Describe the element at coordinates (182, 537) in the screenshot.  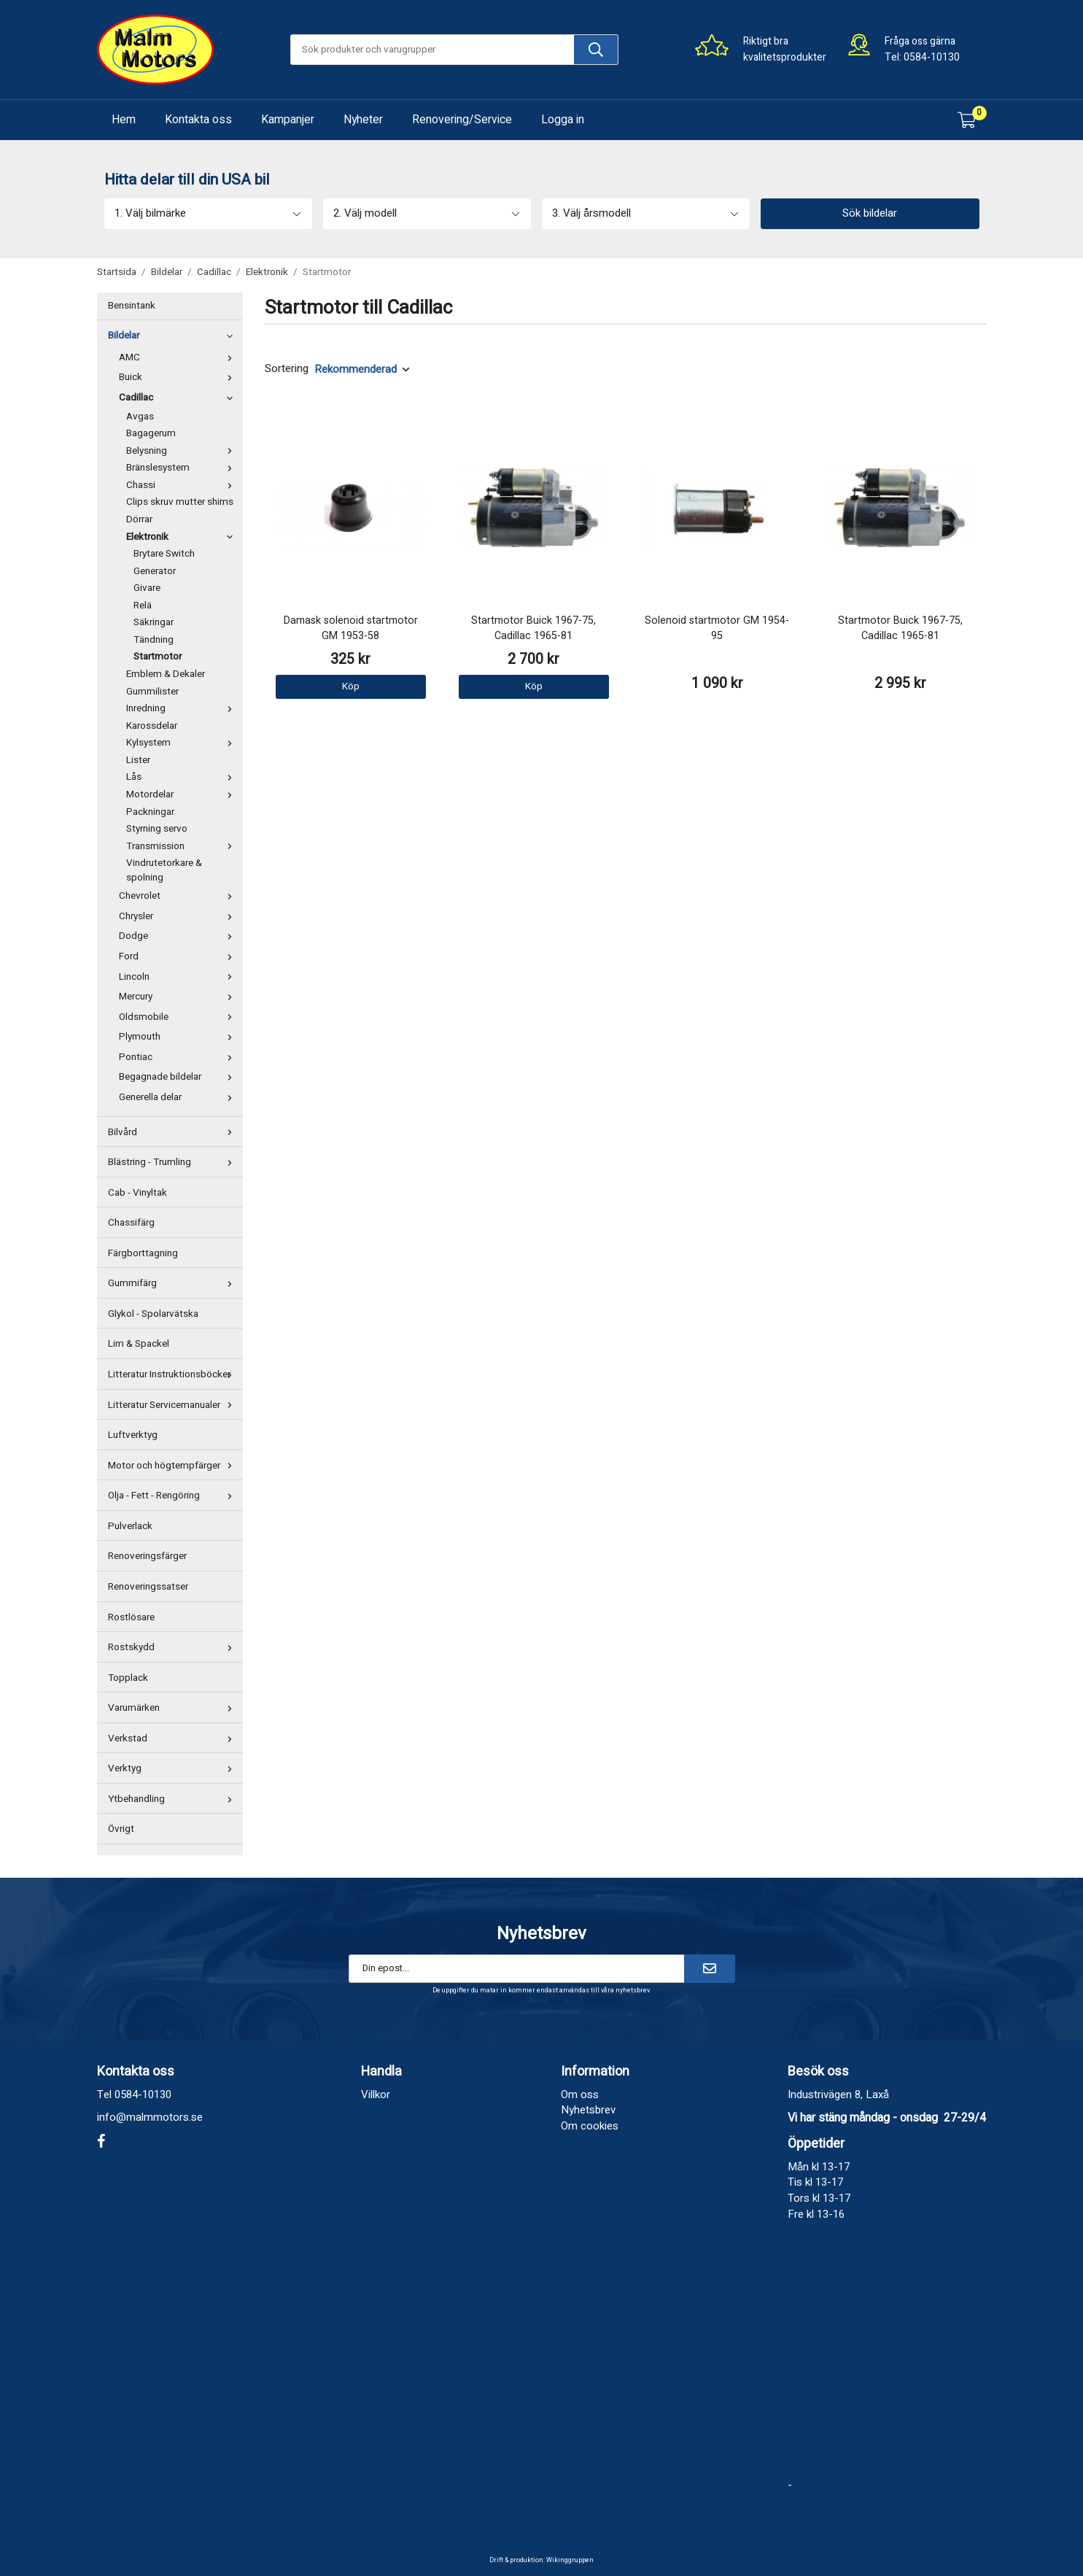
I see `Elektronik` at that location.